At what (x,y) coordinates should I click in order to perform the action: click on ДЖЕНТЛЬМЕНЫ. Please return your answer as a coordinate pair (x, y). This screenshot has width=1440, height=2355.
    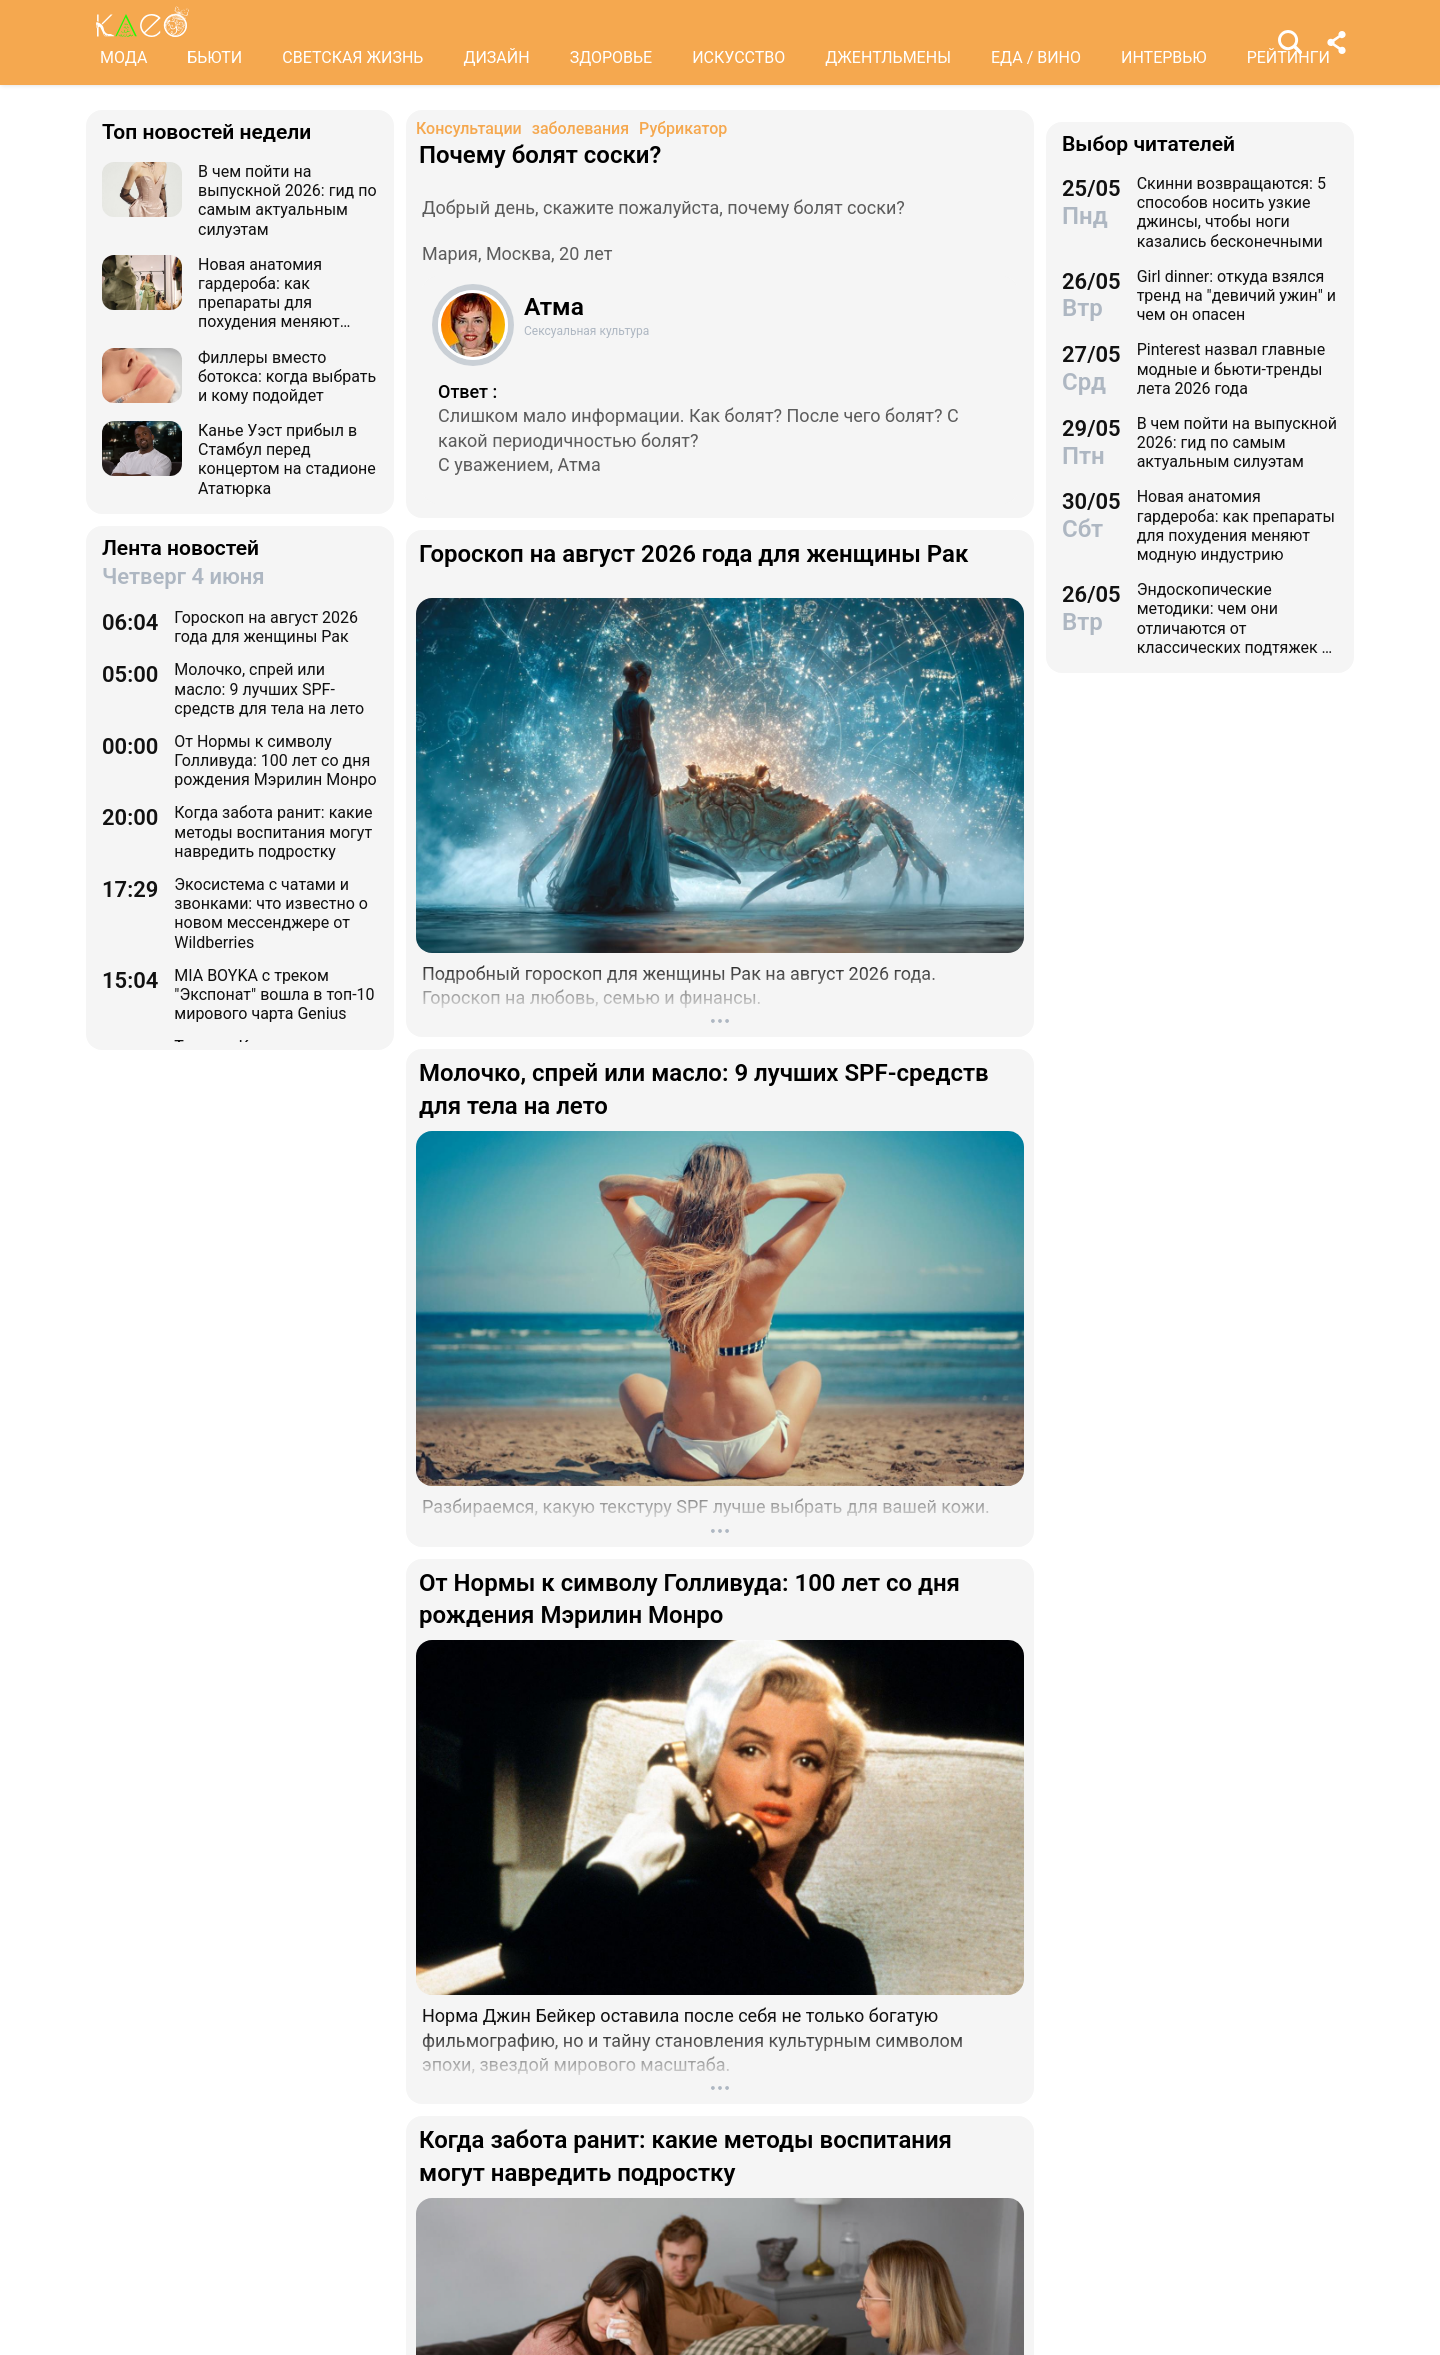
    Looking at the image, I should click on (888, 57).